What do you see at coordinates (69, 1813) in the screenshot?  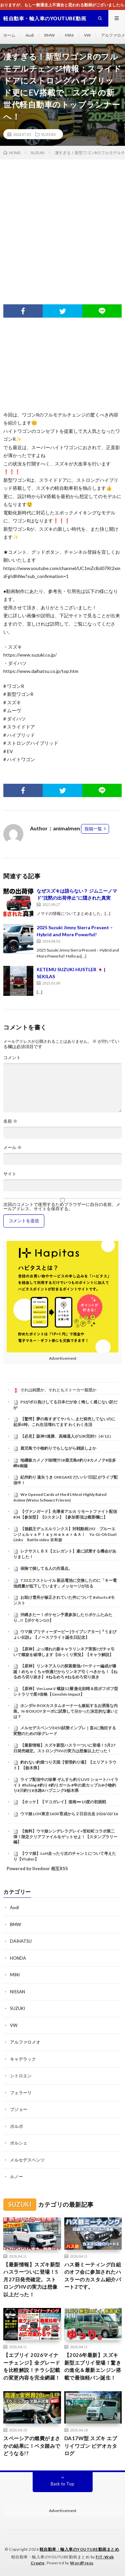 I see `ウマ娘 LOH東京1600 育成から２日目出走 2026/02/16` at bounding box center [69, 1813].